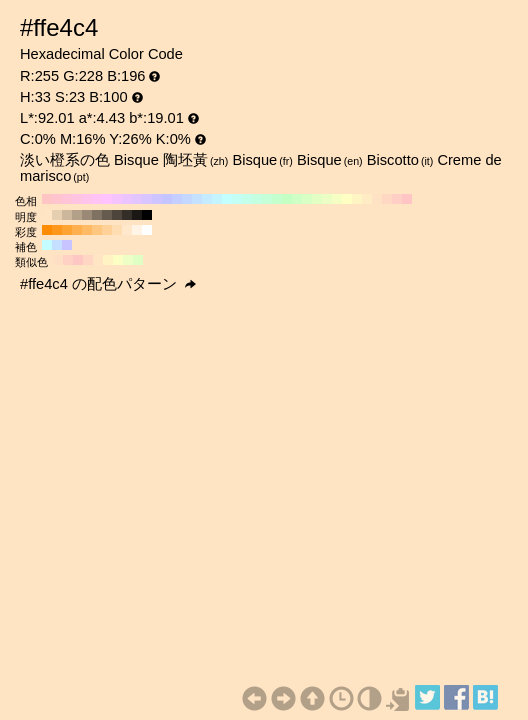 This screenshot has height=720, width=528. What do you see at coordinates (277, 199) in the screenshot?
I see `#c4ffce H:130 S:23 B:100` at bounding box center [277, 199].